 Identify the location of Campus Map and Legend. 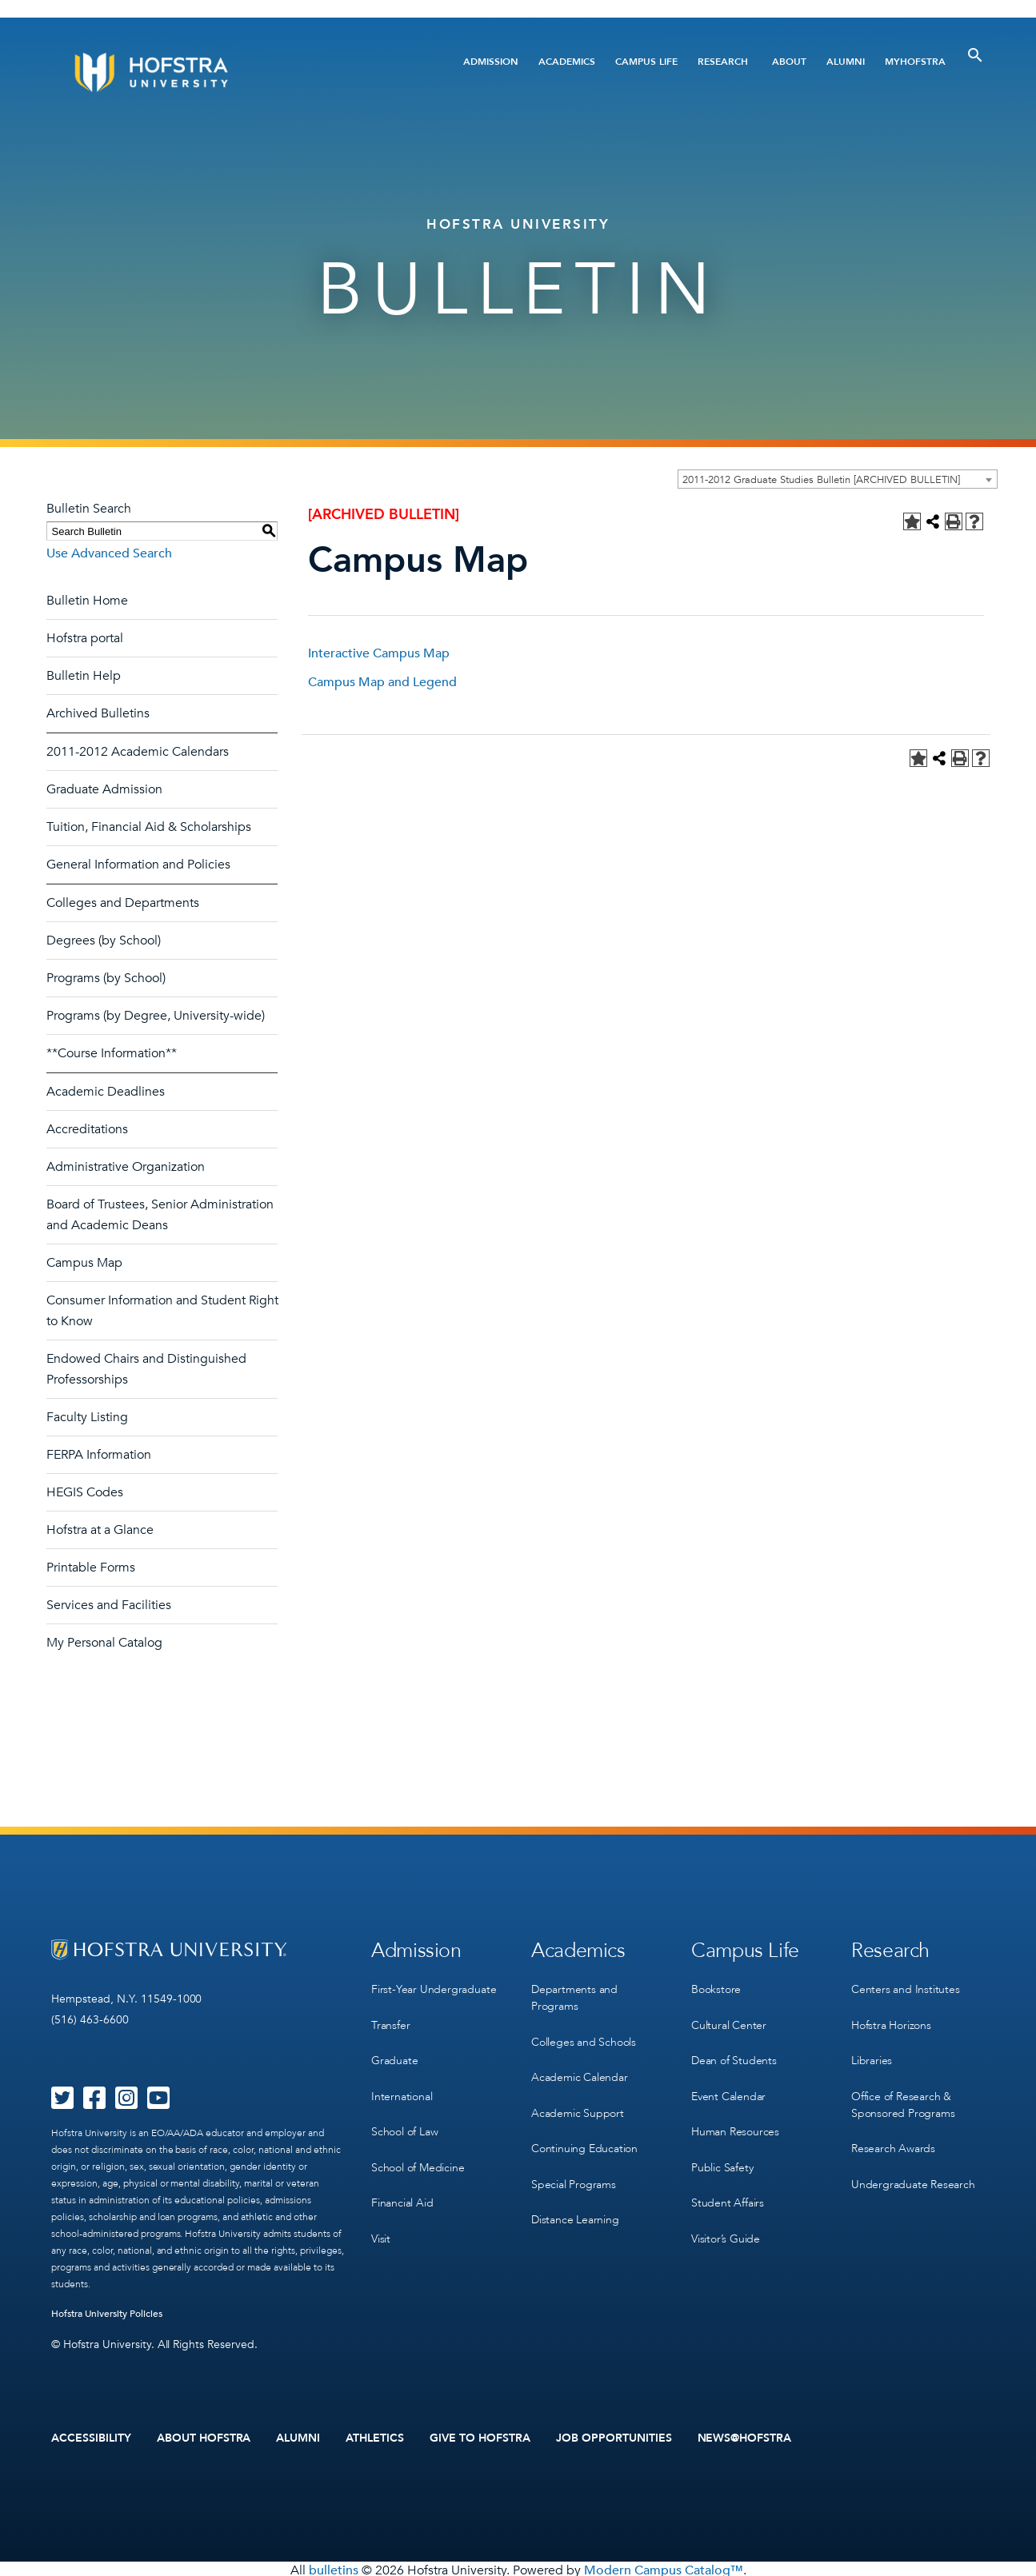
(382, 682).